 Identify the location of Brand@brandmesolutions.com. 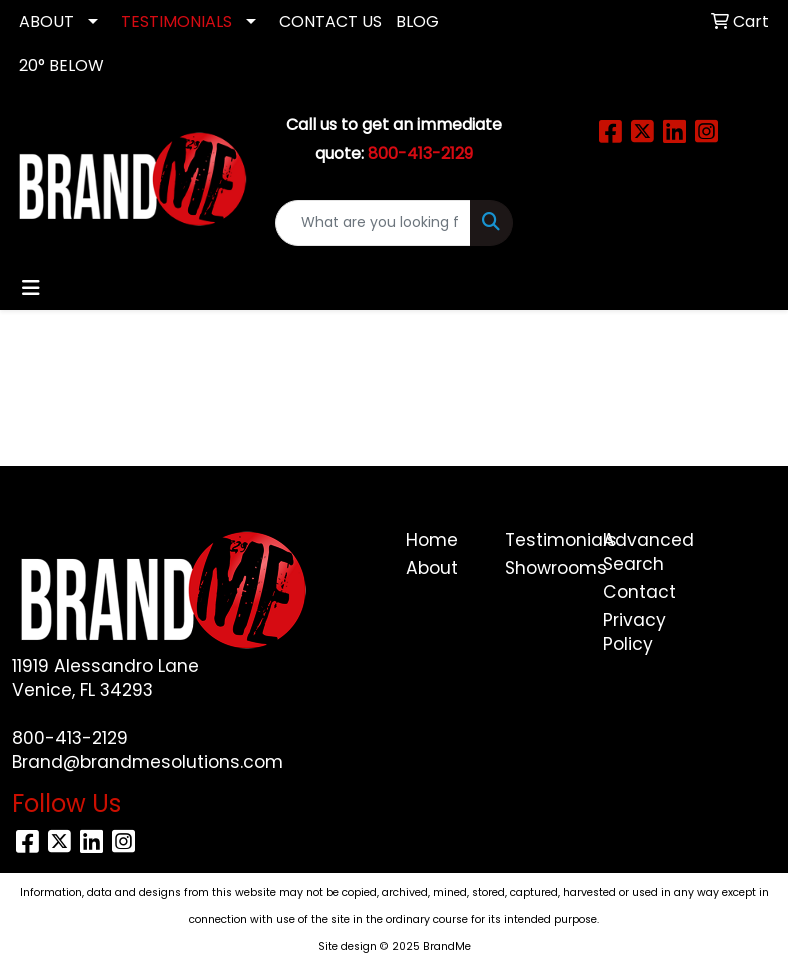
(147, 762).